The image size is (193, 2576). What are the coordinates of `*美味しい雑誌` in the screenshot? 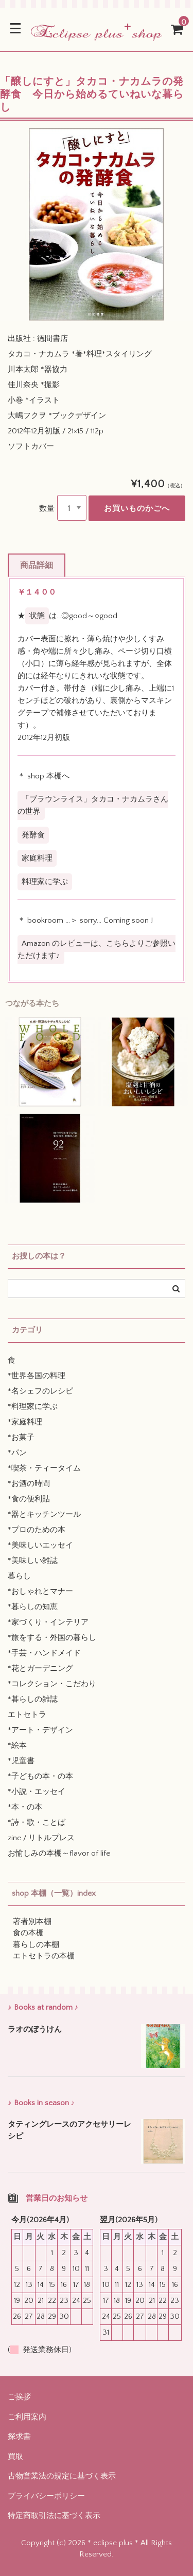 It's located at (33, 1560).